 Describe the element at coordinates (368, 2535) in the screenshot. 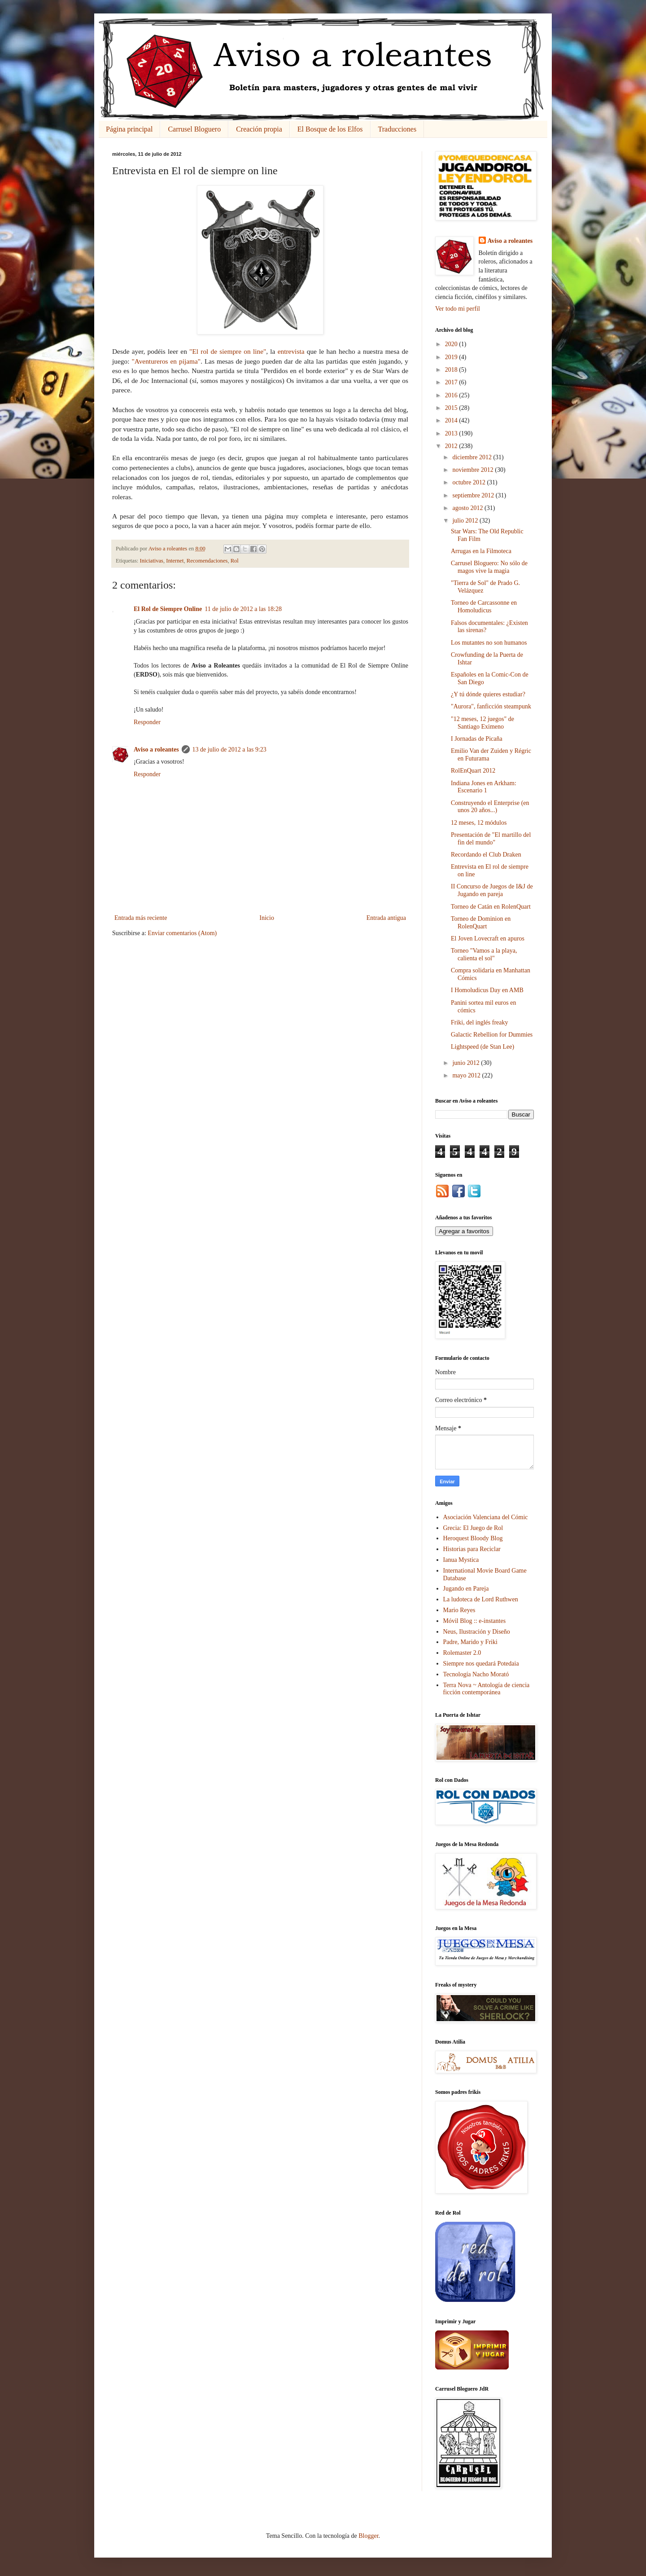

I see `Blogger` at that location.